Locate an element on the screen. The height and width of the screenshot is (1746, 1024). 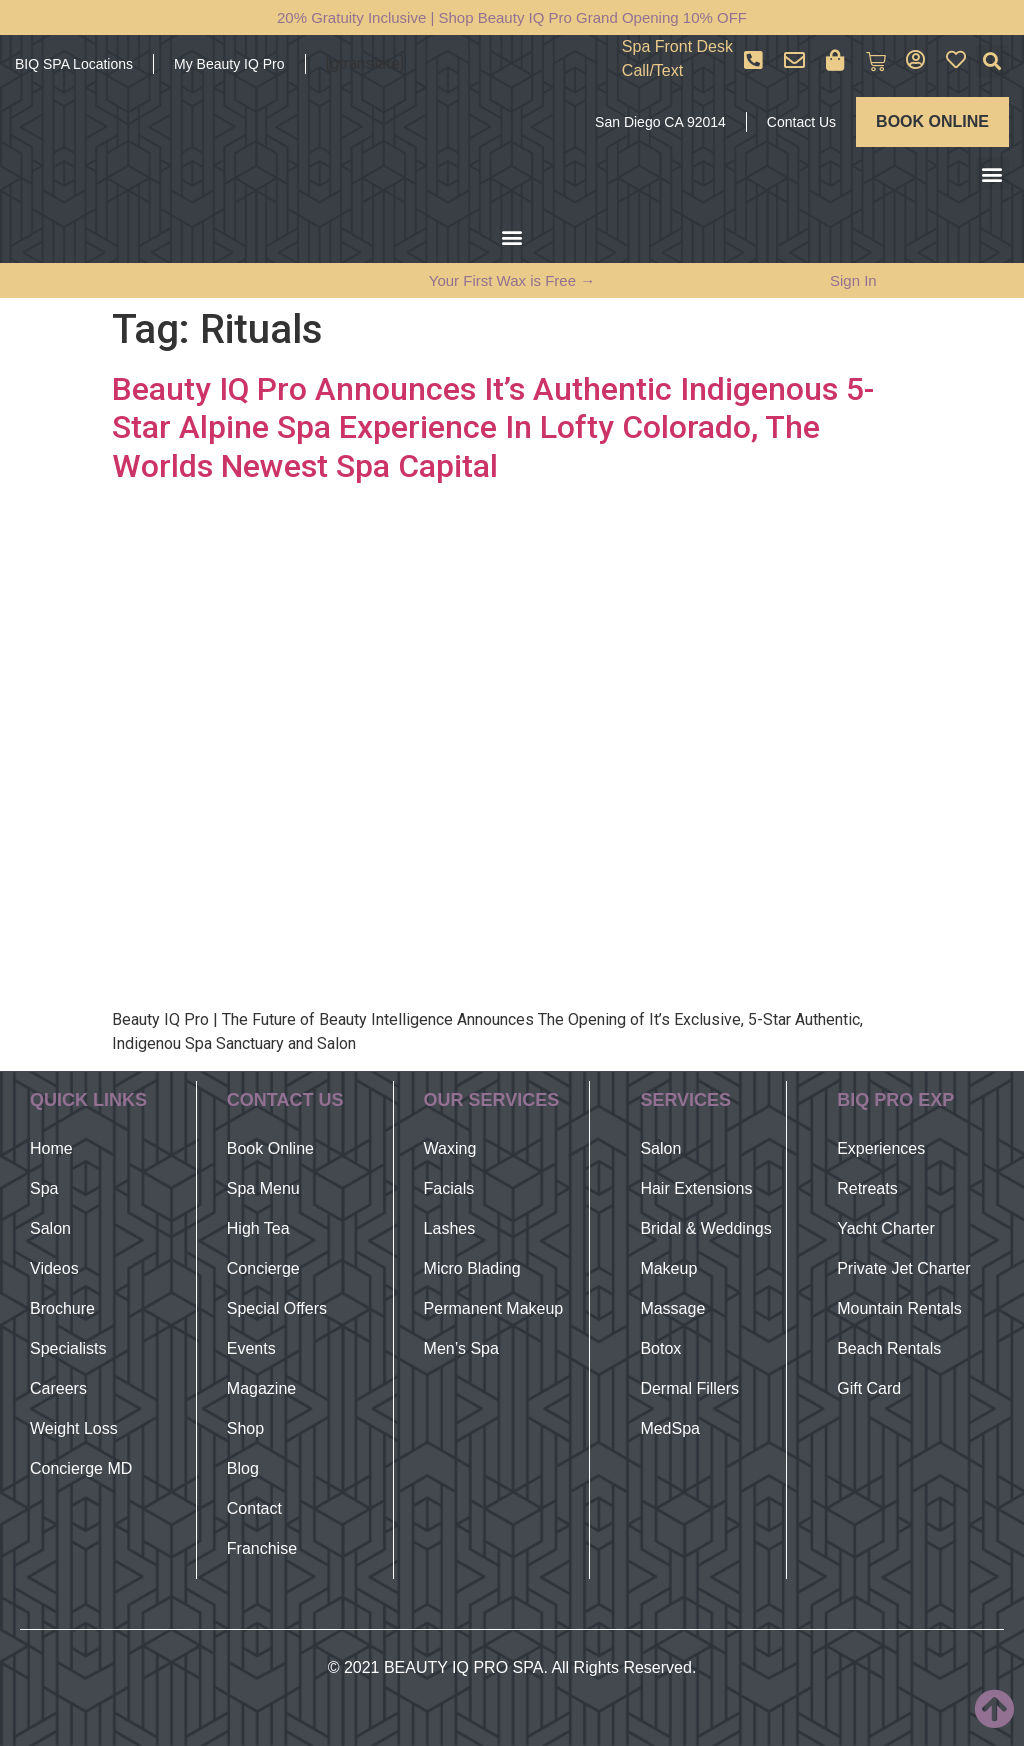
Concierge is located at coordinates (263, 1268).